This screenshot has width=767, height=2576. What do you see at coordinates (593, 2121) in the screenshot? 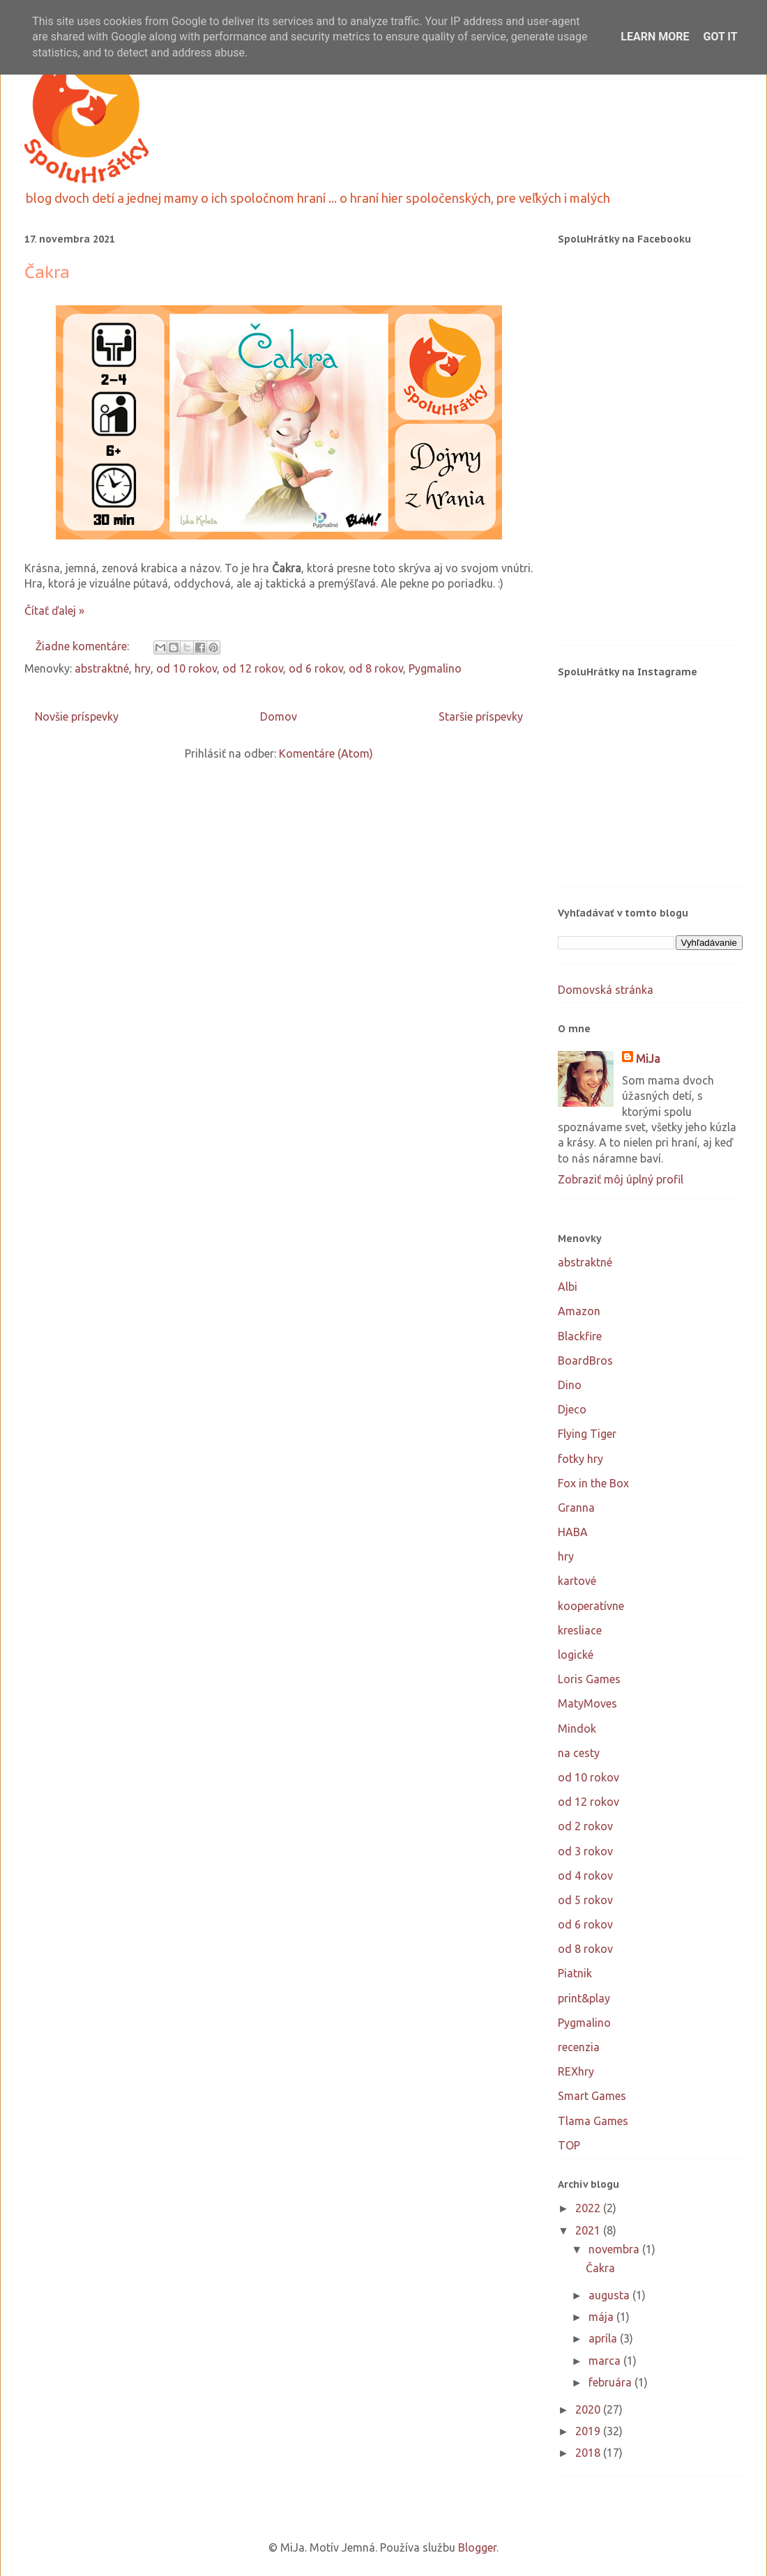
I see `Tlama Games` at bounding box center [593, 2121].